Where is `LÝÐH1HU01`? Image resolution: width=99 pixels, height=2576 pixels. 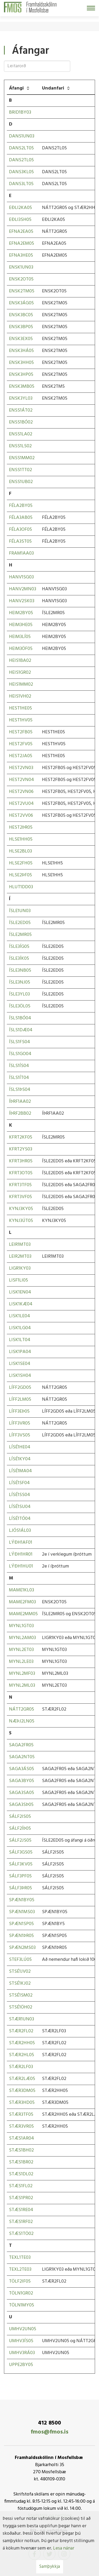 LÝÐH1HU01 is located at coordinates (21, 1566).